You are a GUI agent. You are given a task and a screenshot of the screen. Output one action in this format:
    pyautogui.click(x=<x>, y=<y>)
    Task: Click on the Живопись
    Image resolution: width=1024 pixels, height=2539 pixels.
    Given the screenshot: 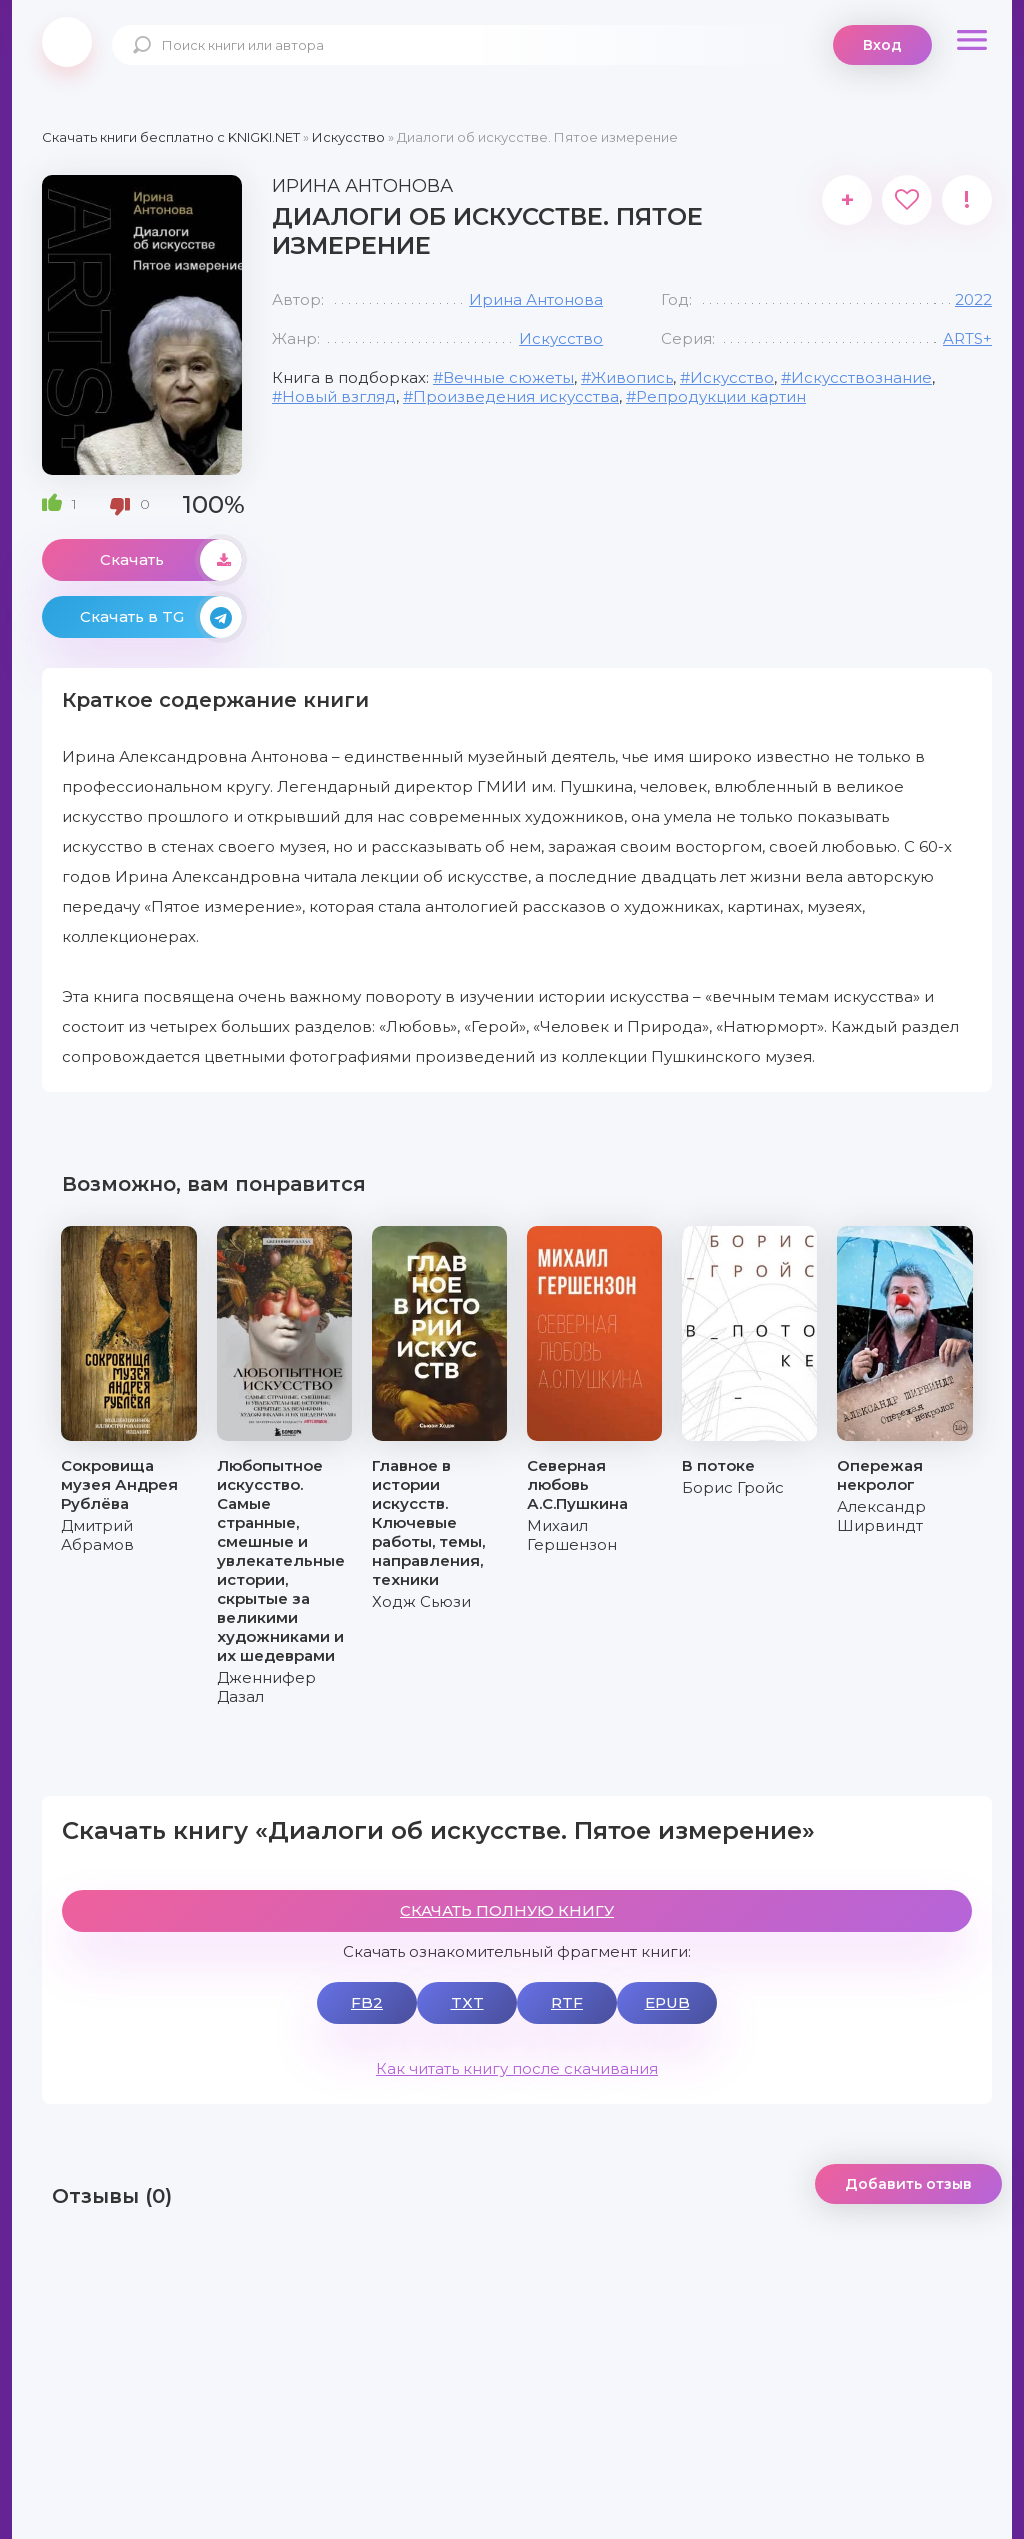 What is the action you would take?
    pyautogui.click(x=632, y=377)
    